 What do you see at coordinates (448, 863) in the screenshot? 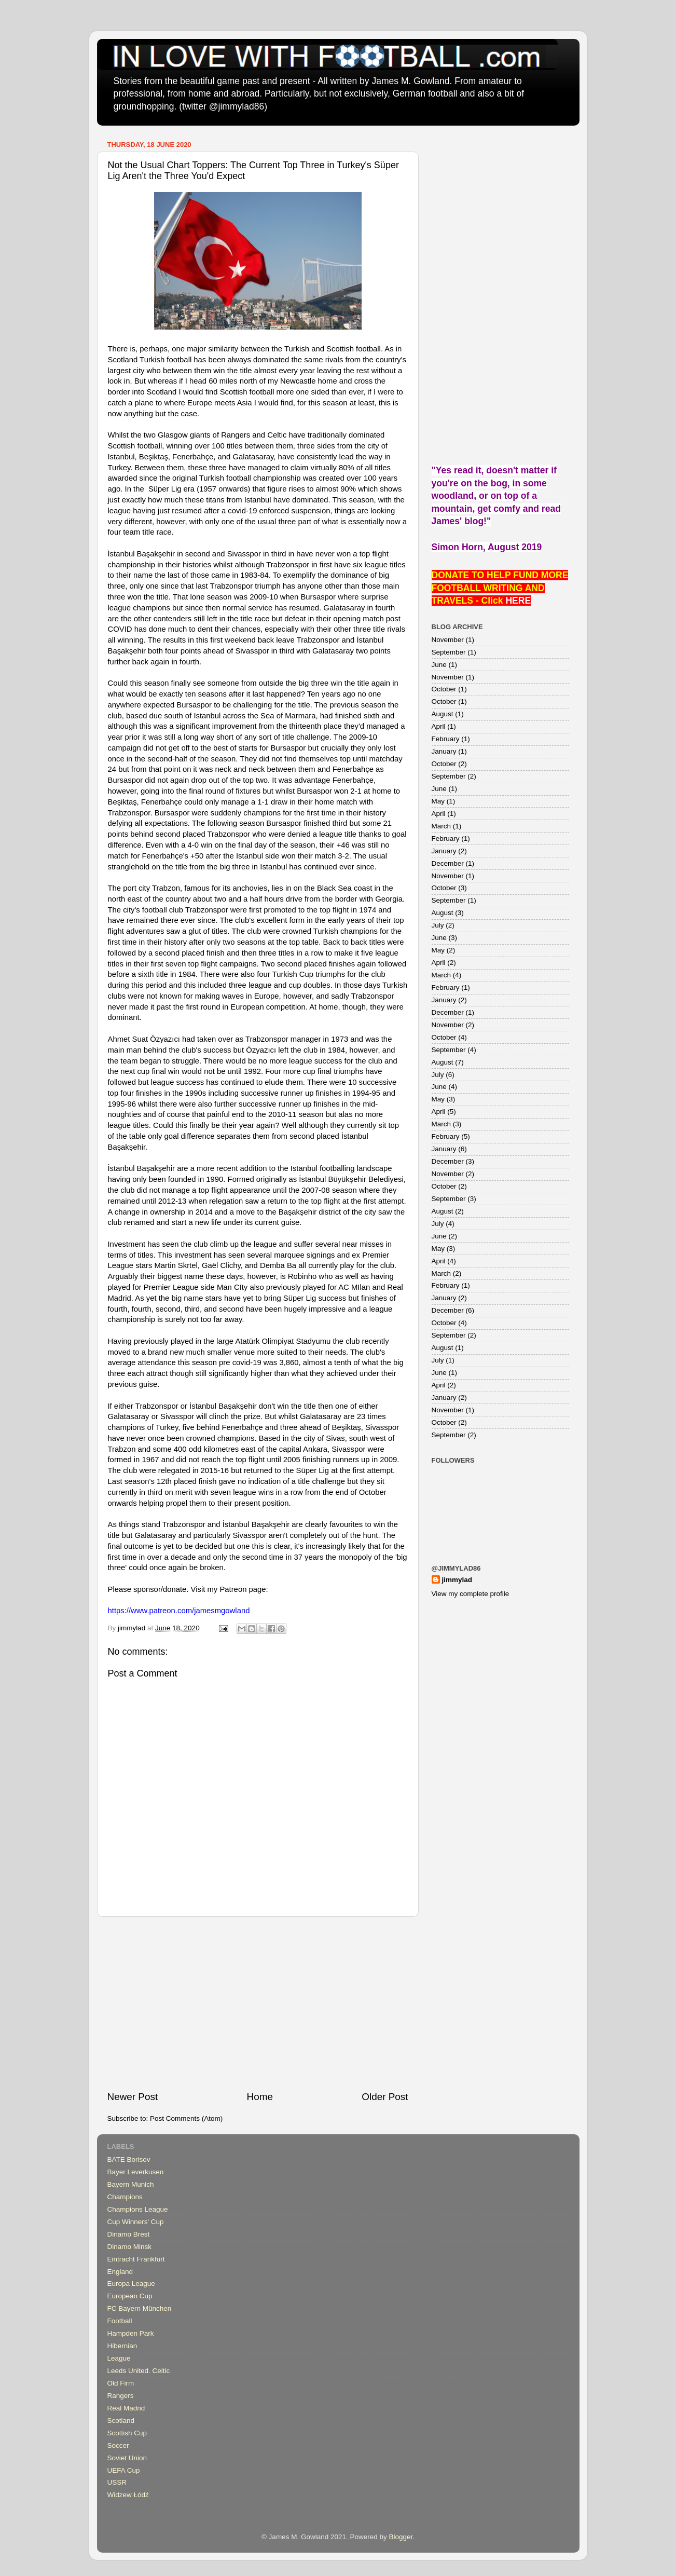
I see `December` at bounding box center [448, 863].